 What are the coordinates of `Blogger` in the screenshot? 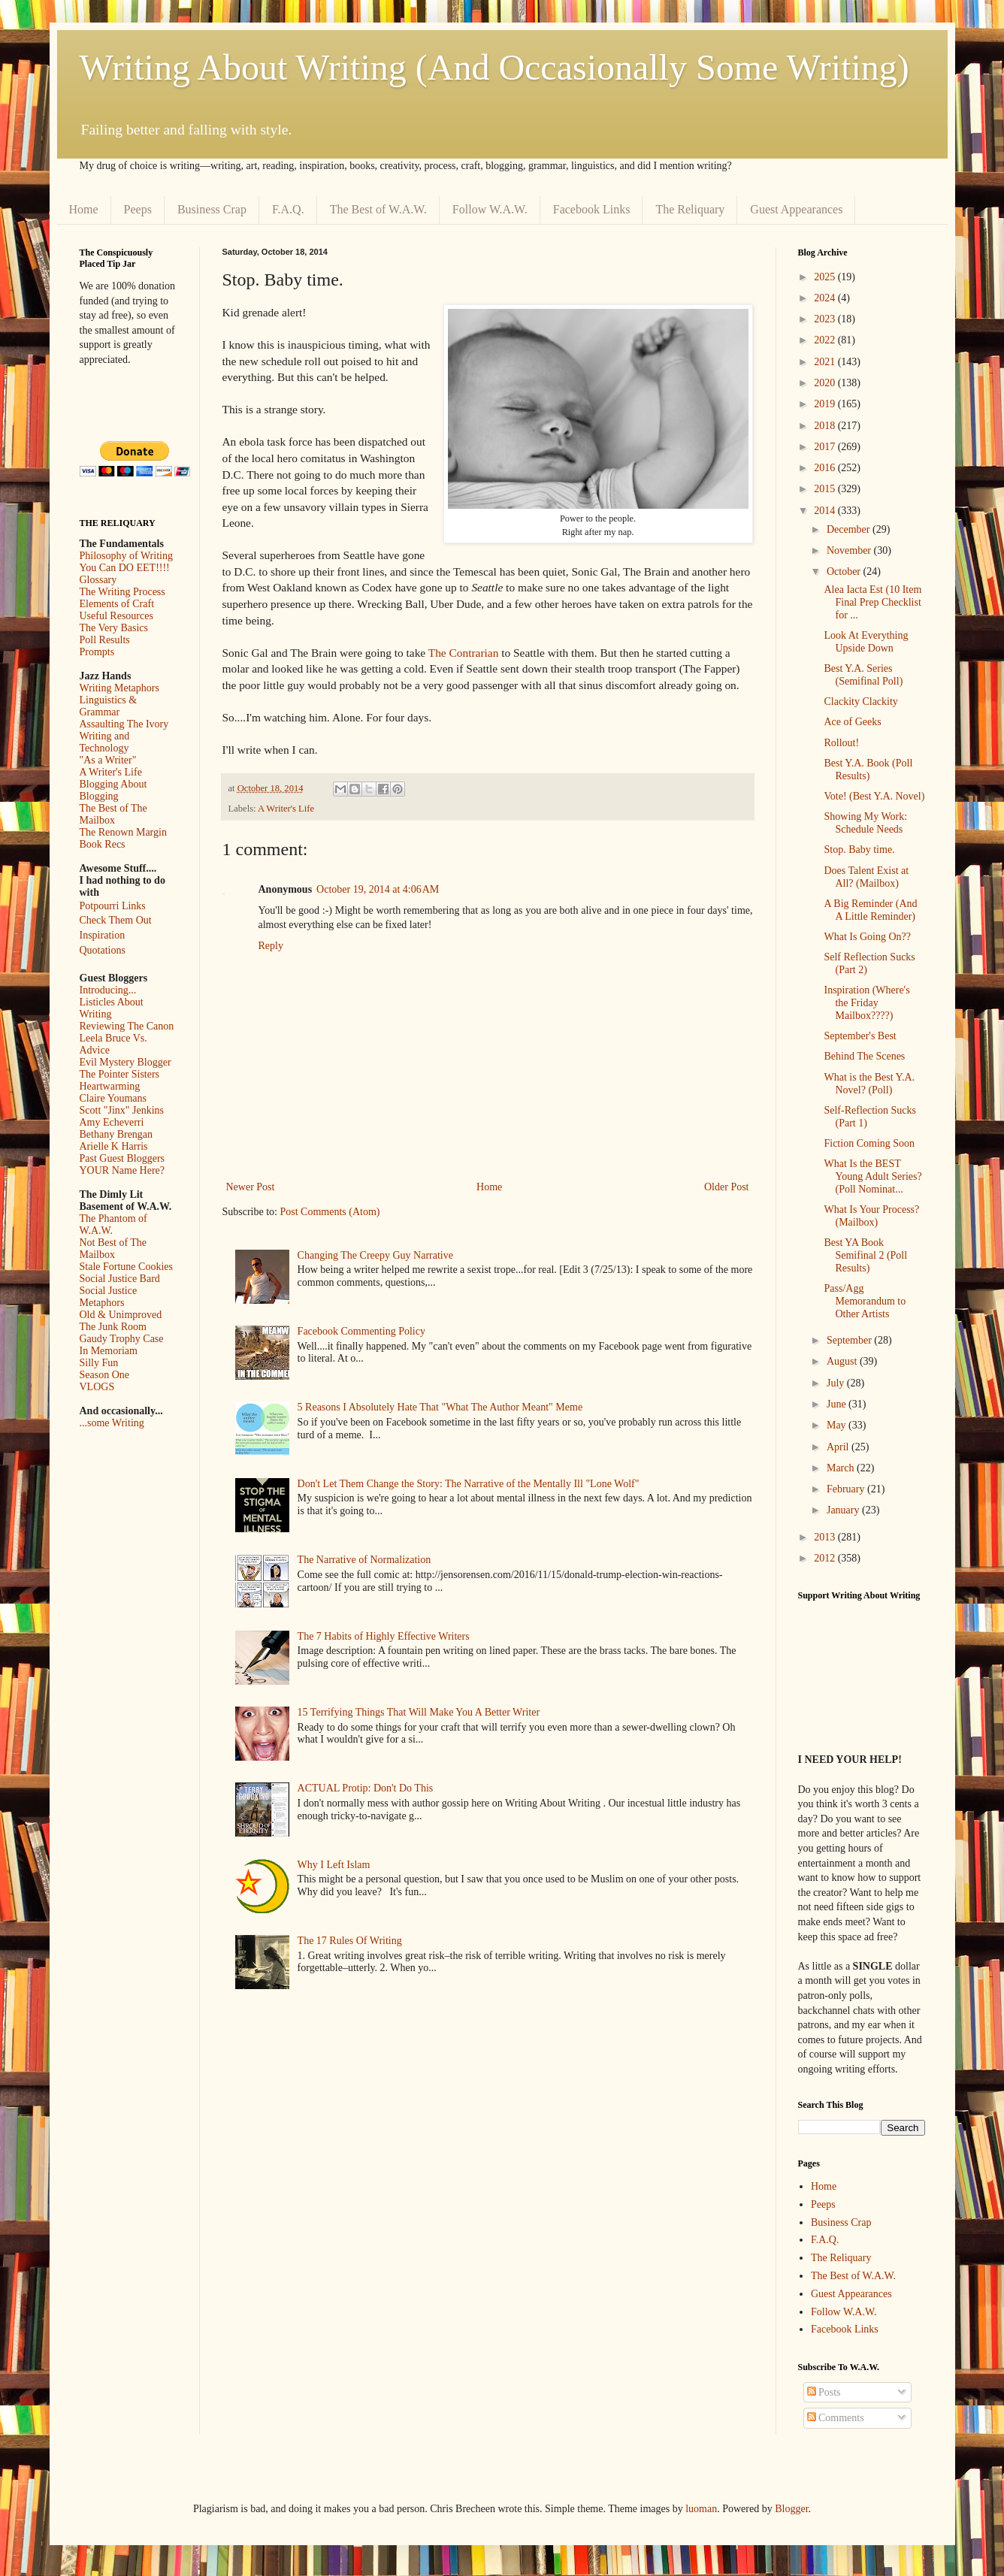 It's located at (791, 2508).